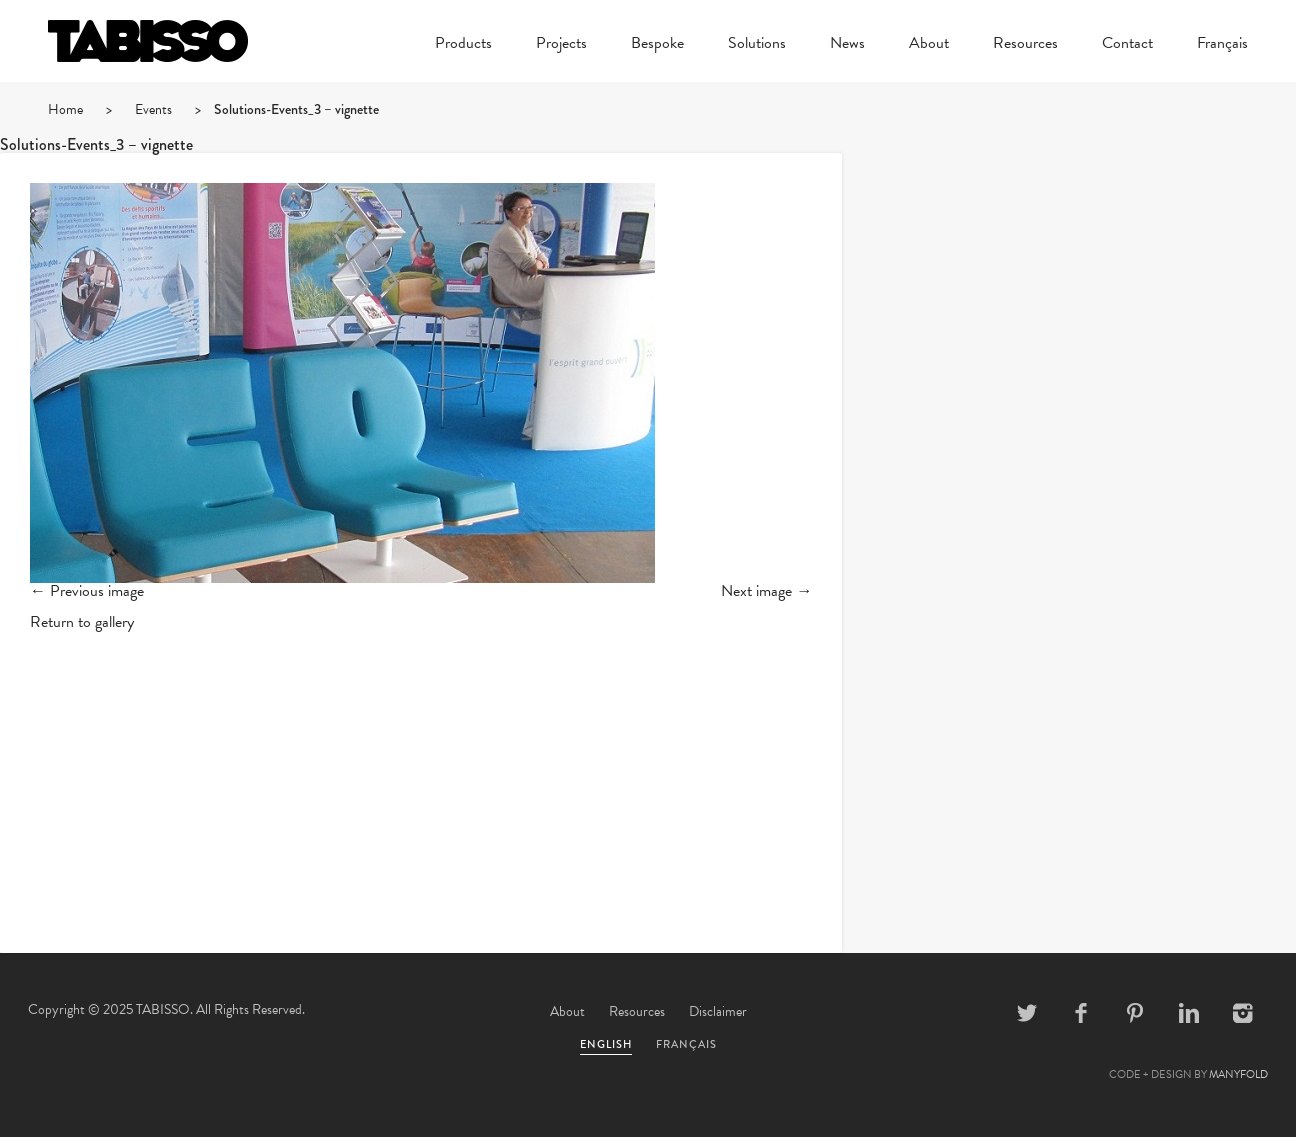  What do you see at coordinates (65, 109) in the screenshot?
I see `Home` at bounding box center [65, 109].